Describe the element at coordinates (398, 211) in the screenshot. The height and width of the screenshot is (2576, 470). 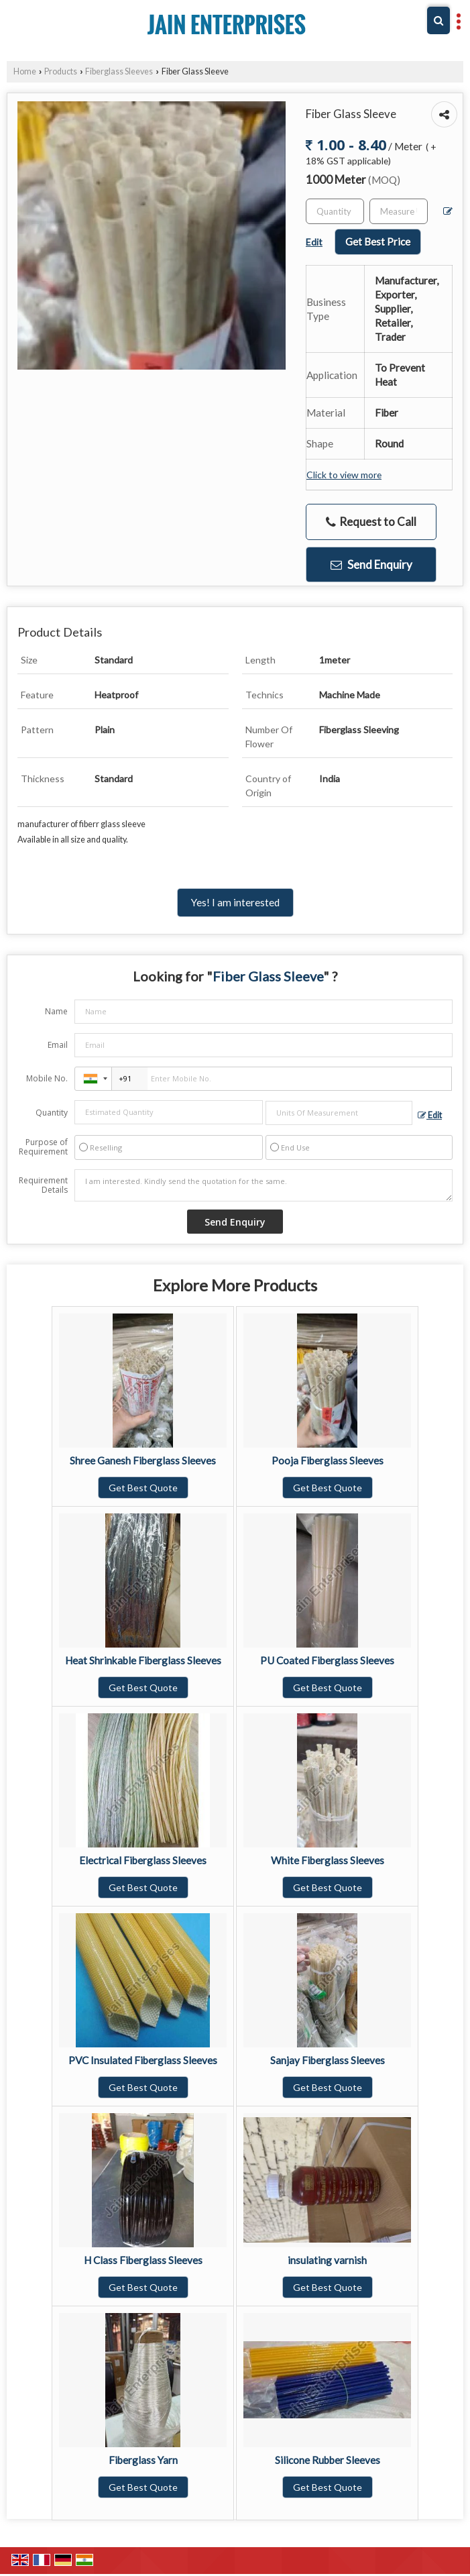
I see `[textbox]` at that location.